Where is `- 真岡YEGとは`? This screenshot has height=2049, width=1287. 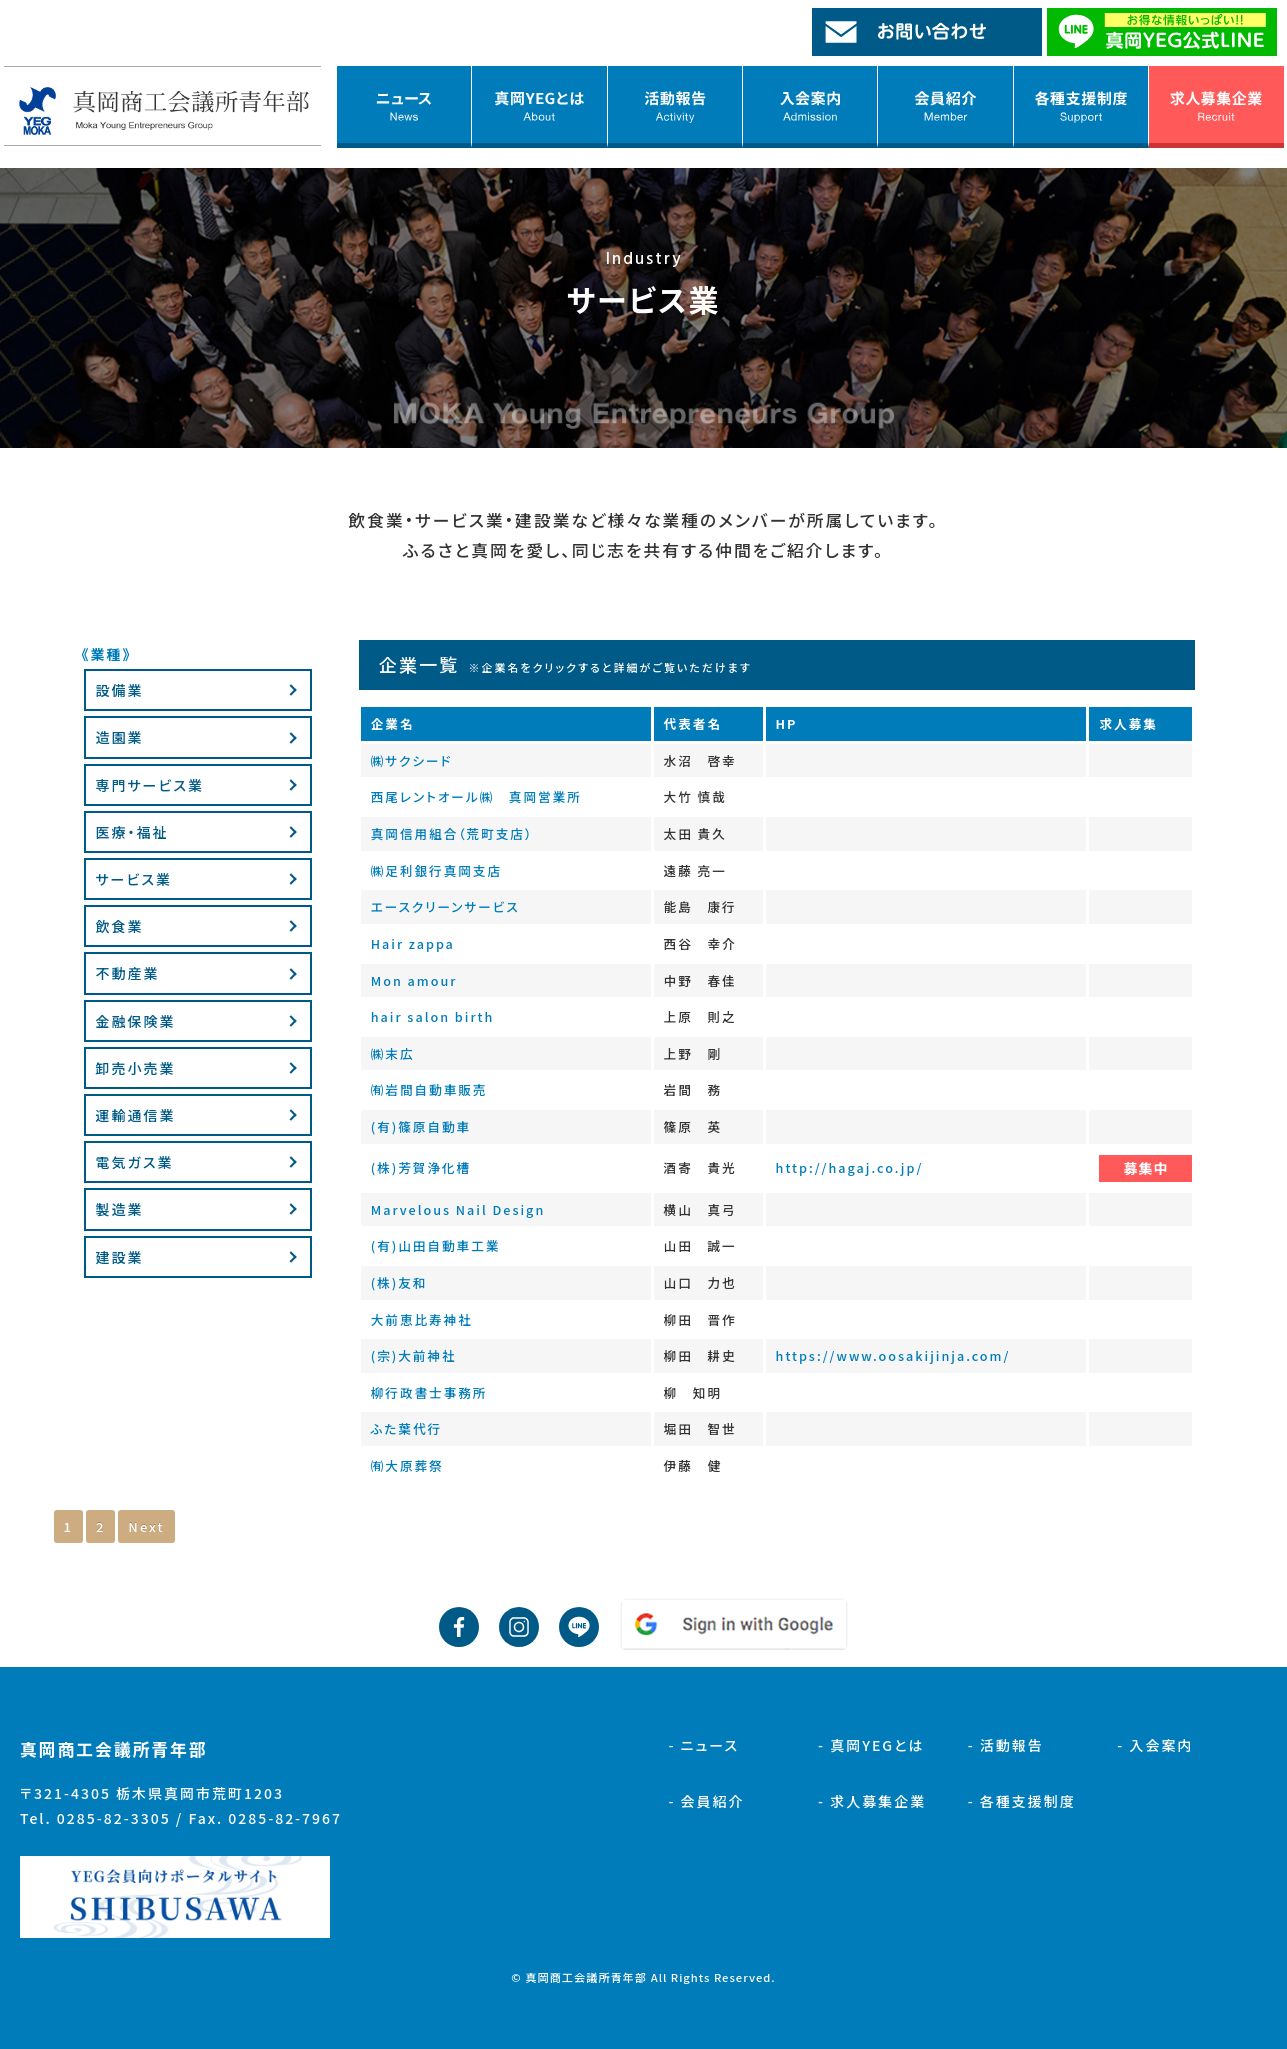
- 真岡YEGとは is located at coordinates (871, 1745).